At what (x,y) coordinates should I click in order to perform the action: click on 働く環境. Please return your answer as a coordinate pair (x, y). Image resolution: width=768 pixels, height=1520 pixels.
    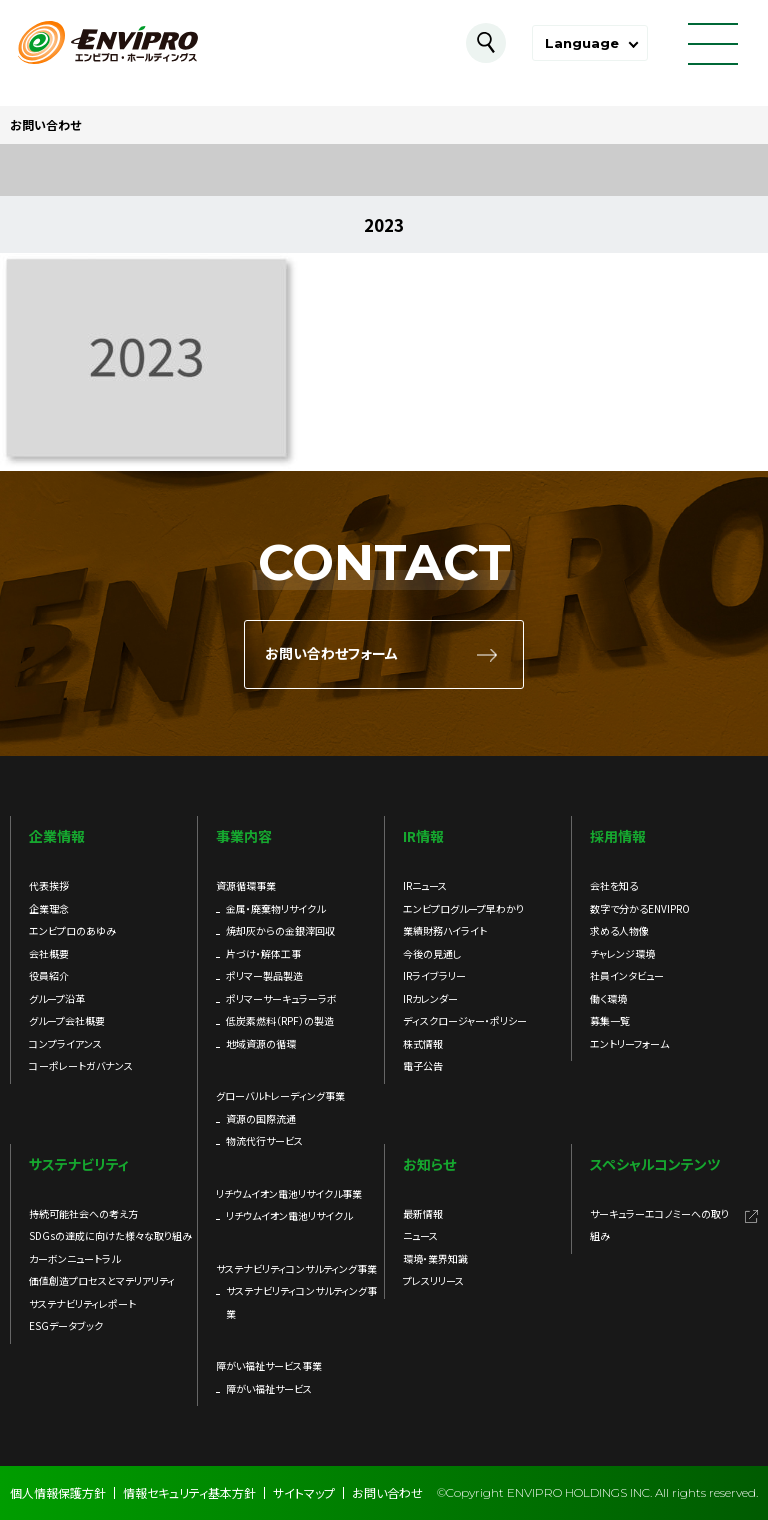
    Looking at the image, I should click on (608, 998).